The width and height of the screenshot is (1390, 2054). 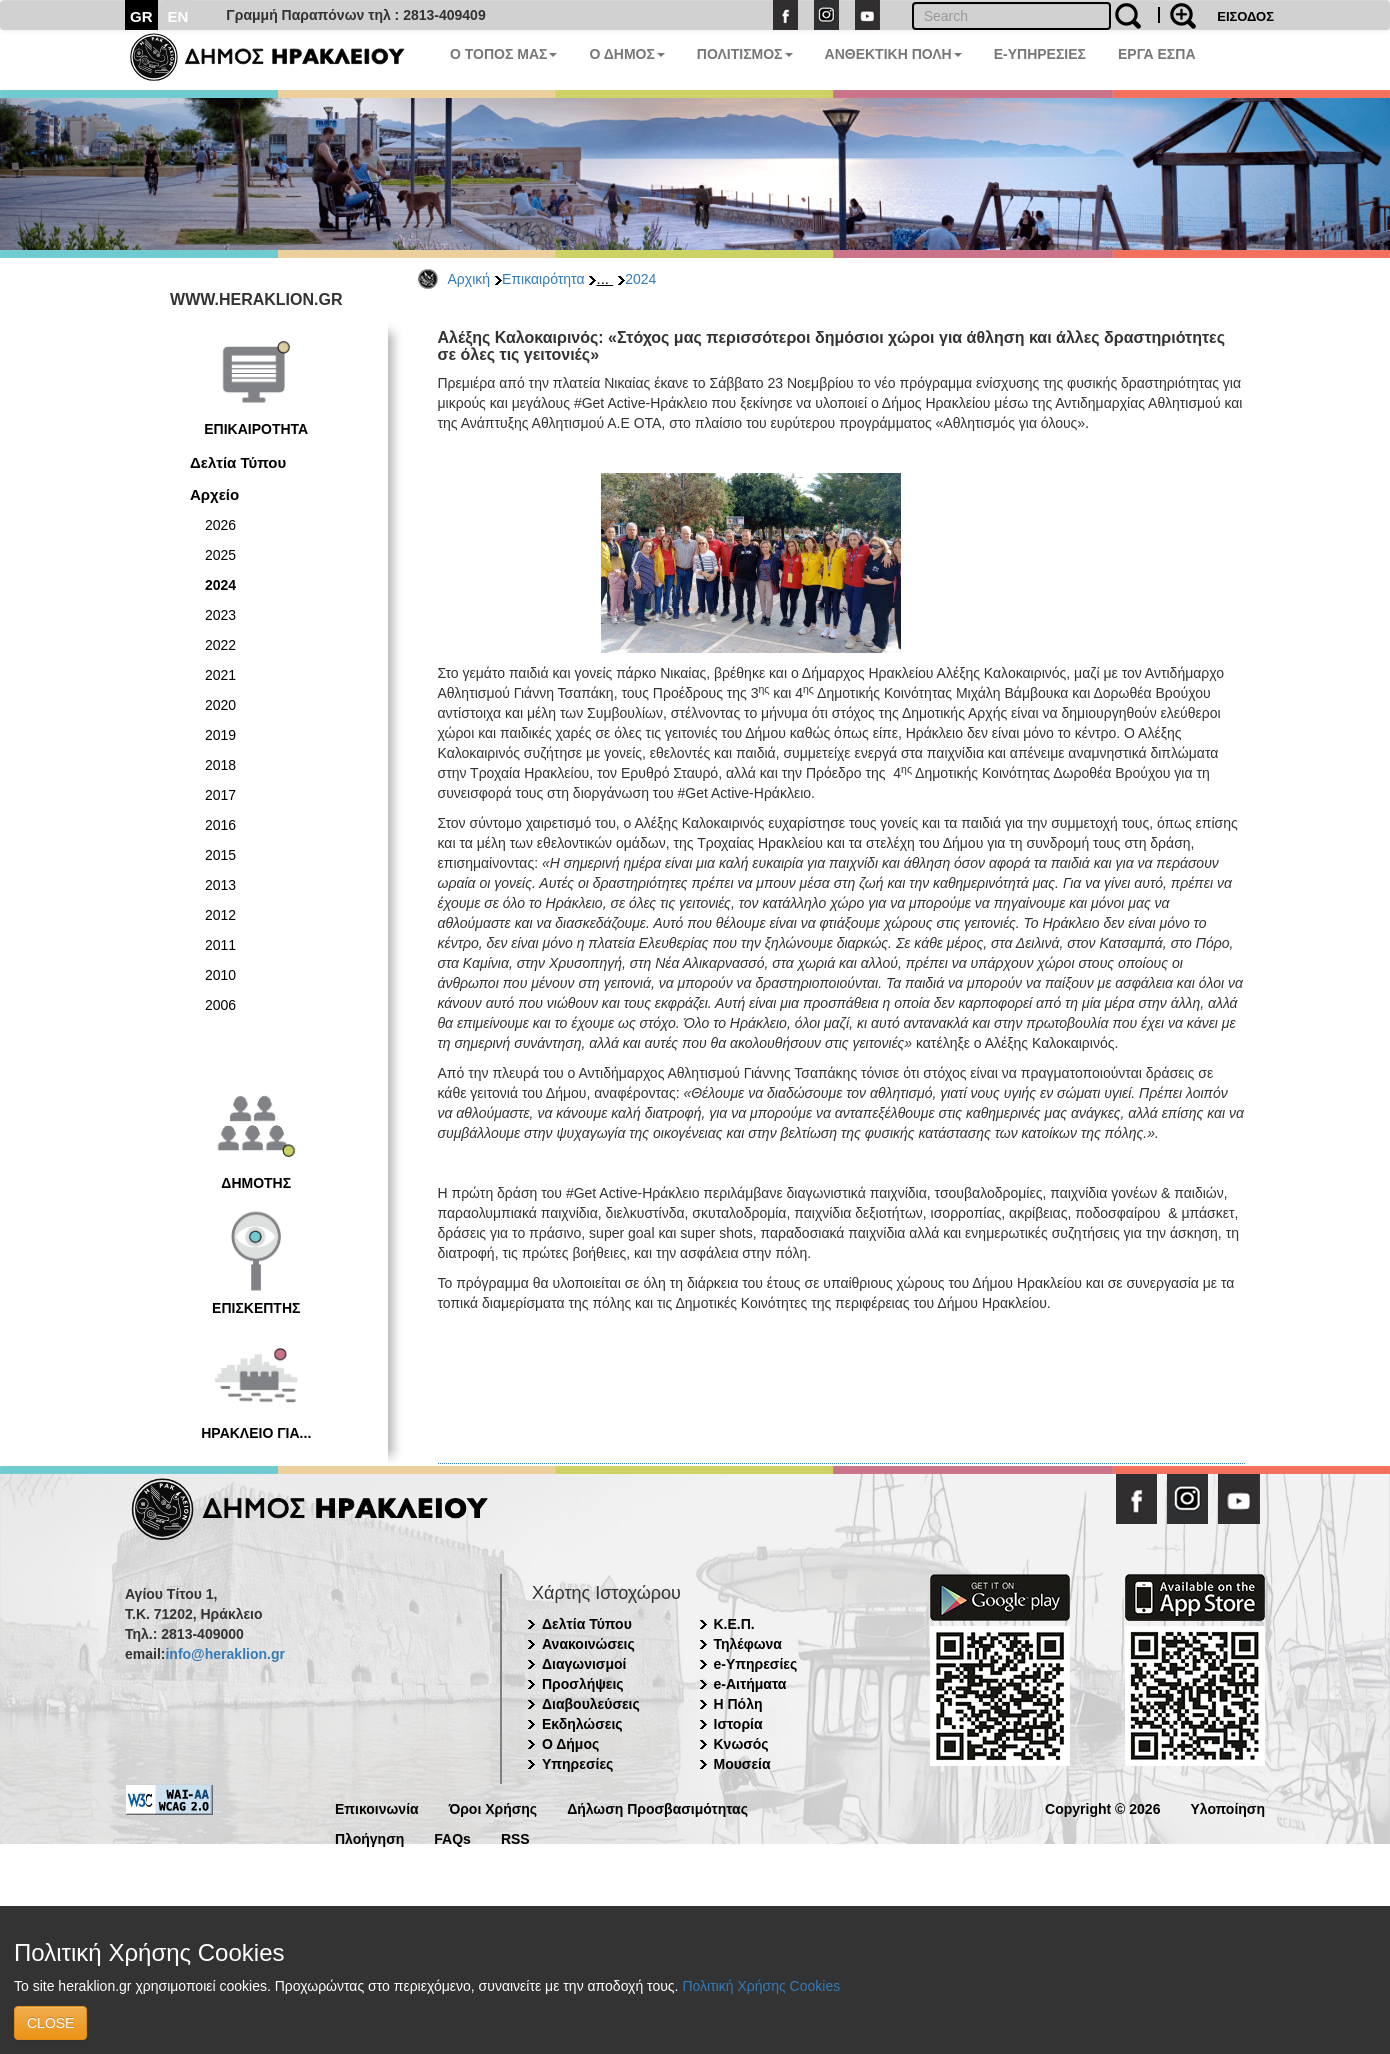 What do you see at coordinates (734, 1624) in the screenshot?
I see `Κ.Ε.Π.` at bounding box center [734, 1624].